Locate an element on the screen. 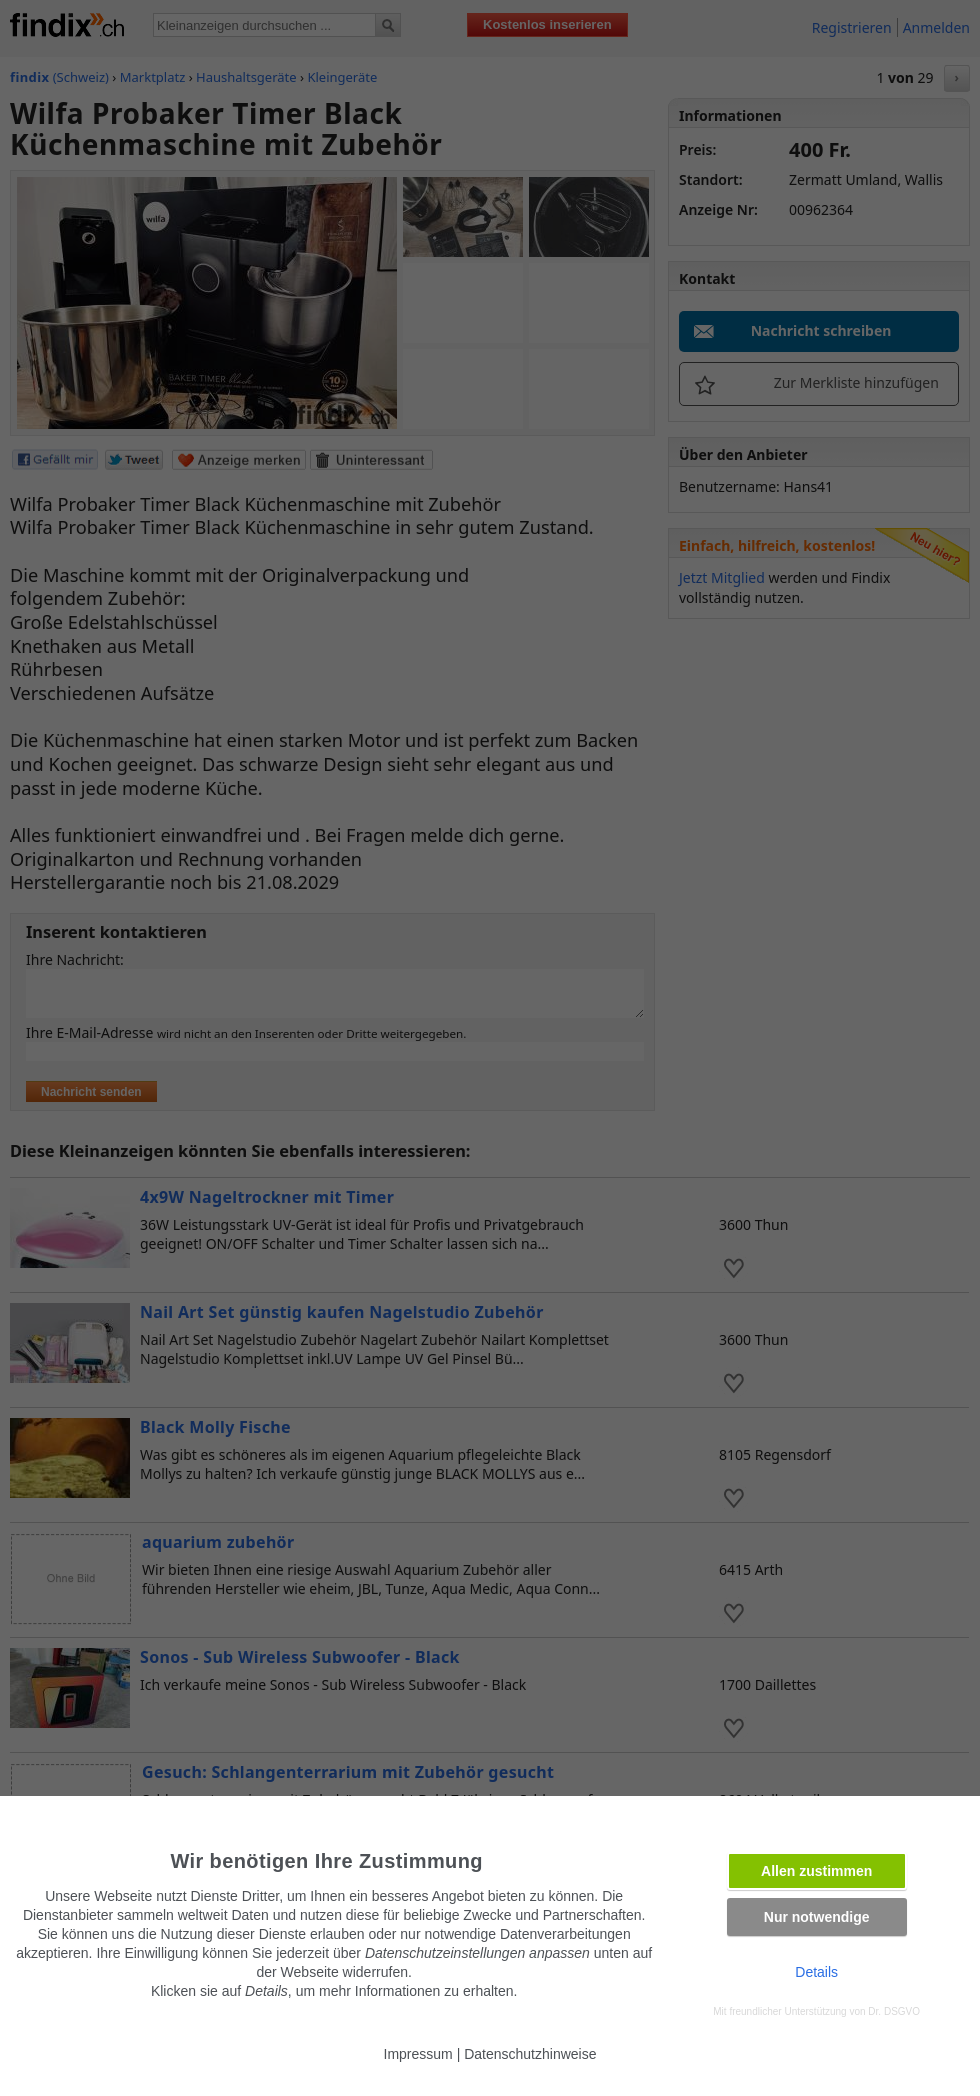 Image resolution: width=980 pixels, height=2096 pixels. Nur notwendige is located at coordinates (817, 1917).